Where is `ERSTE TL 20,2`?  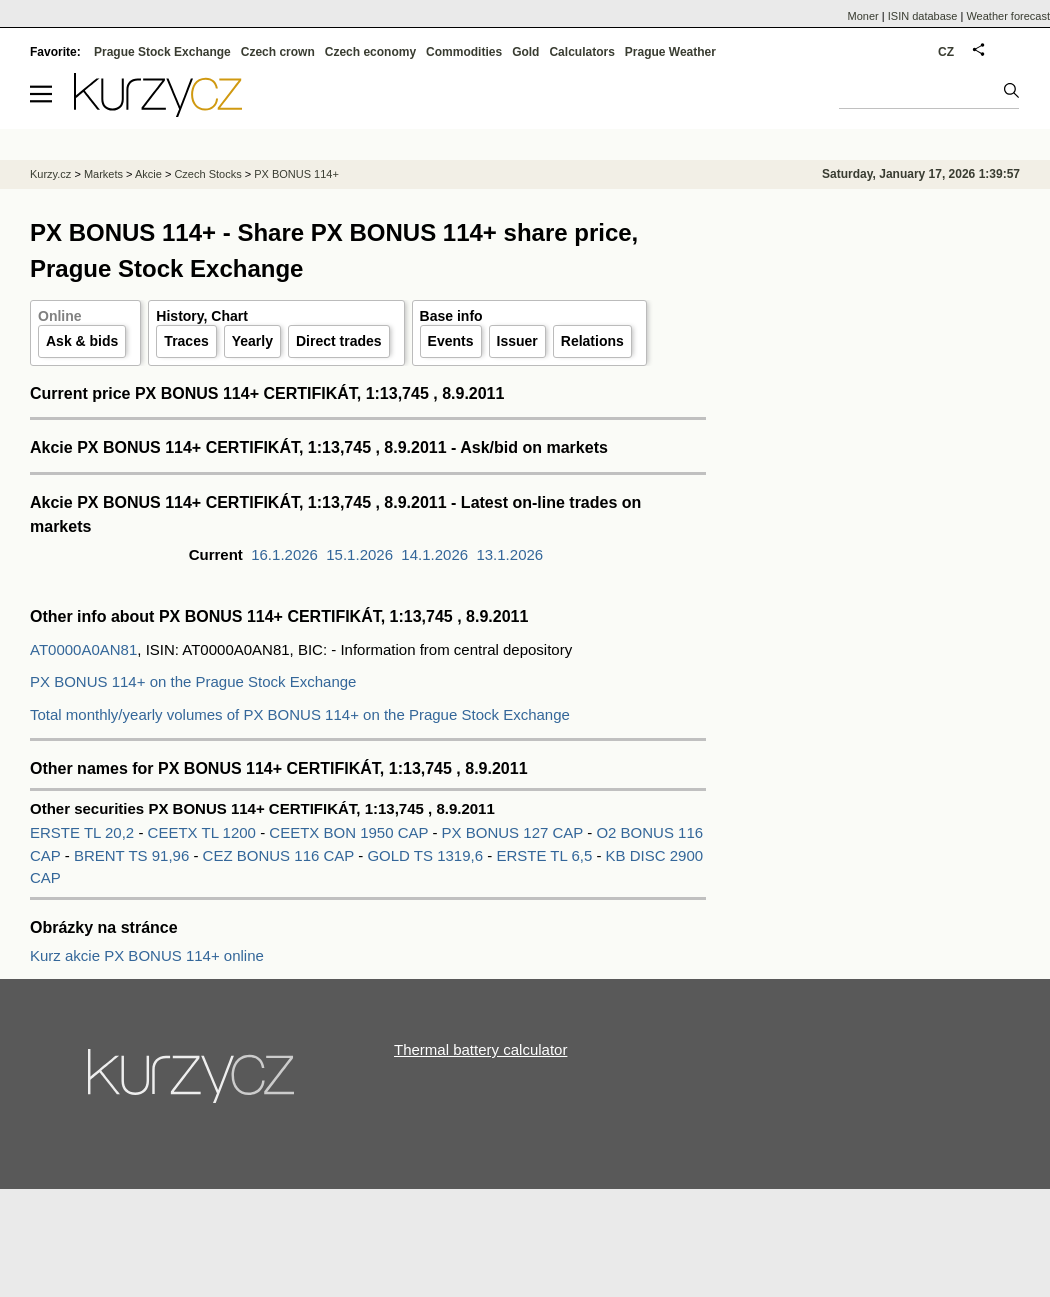 ERSTE TL 20,2 is located at coordinates (84, 832).